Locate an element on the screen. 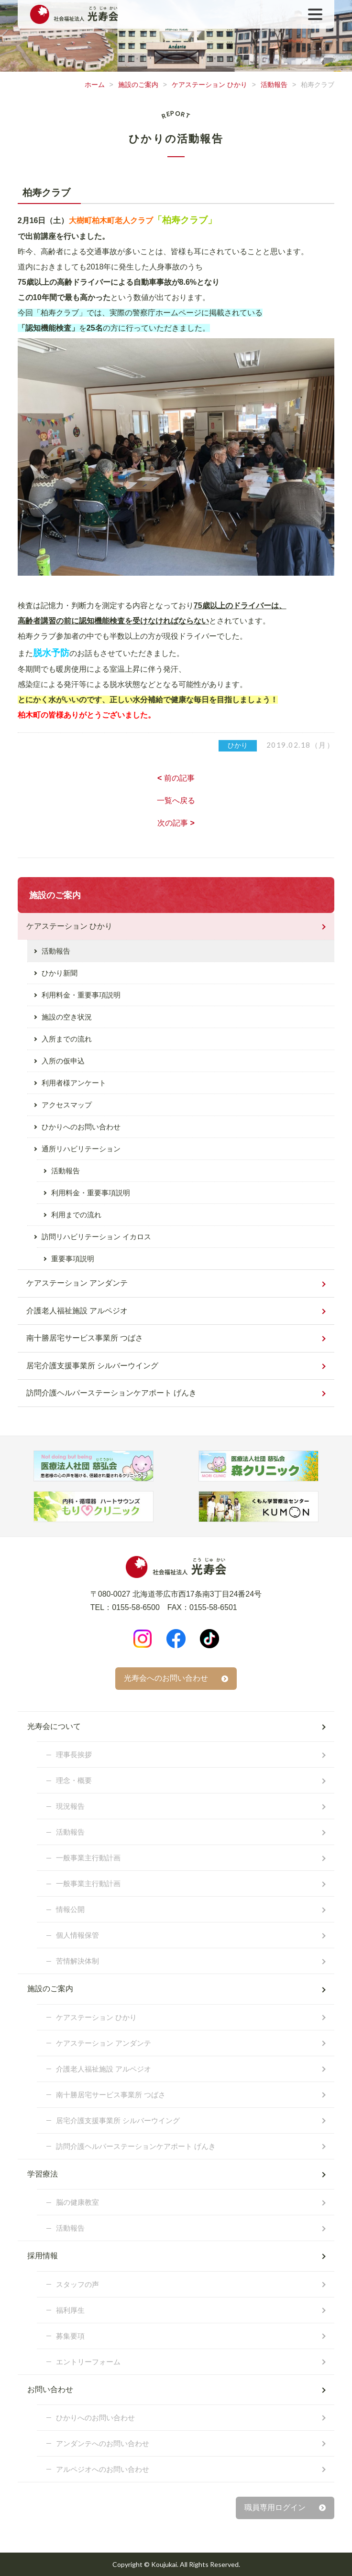 The height and width of the screenshot is (2576, 352). 利用までの流れ is located at coordinates (76, 1215).